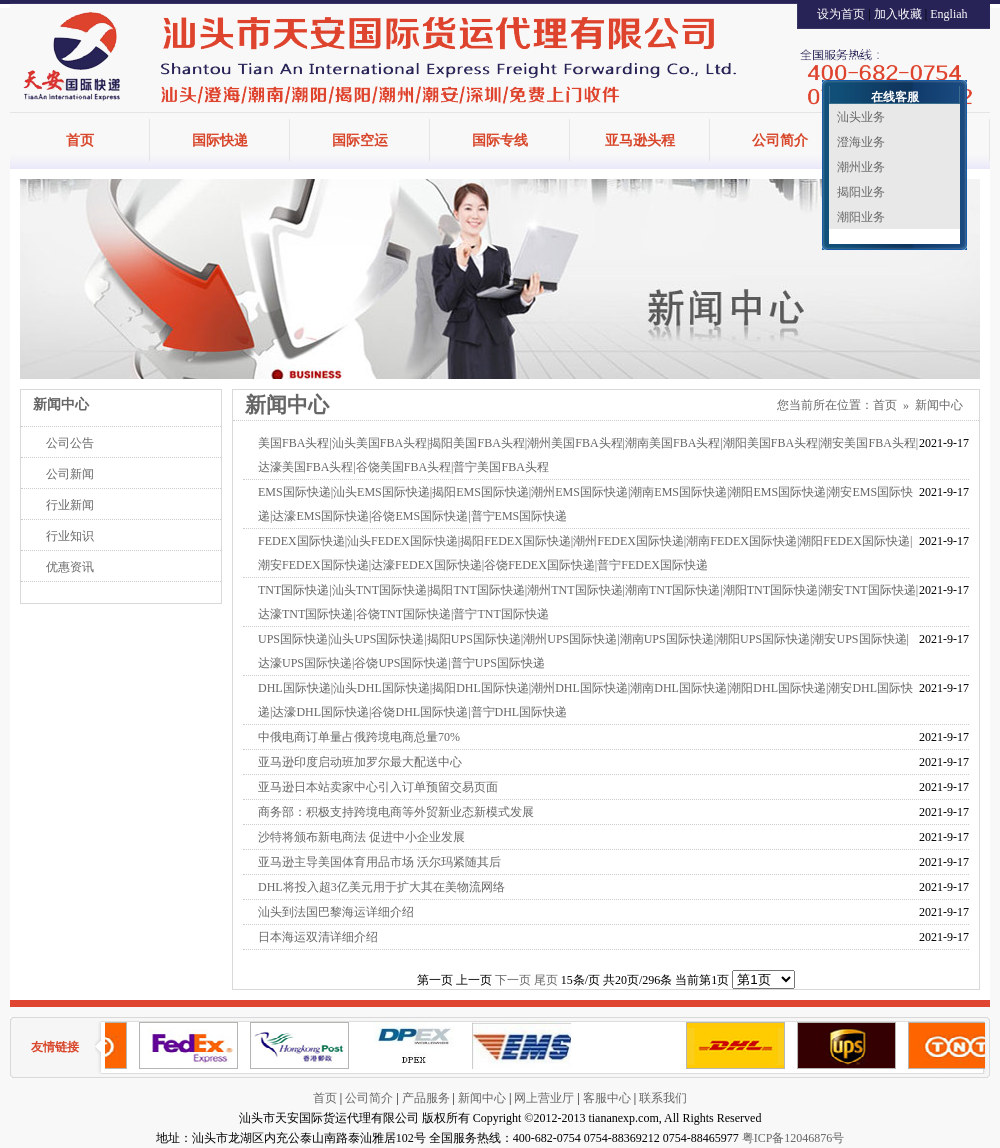 This screenshot has width=1000, height=1148. Describe the element at coordinates (70, 536) in the screenshot. I see `行业知识` at that location.